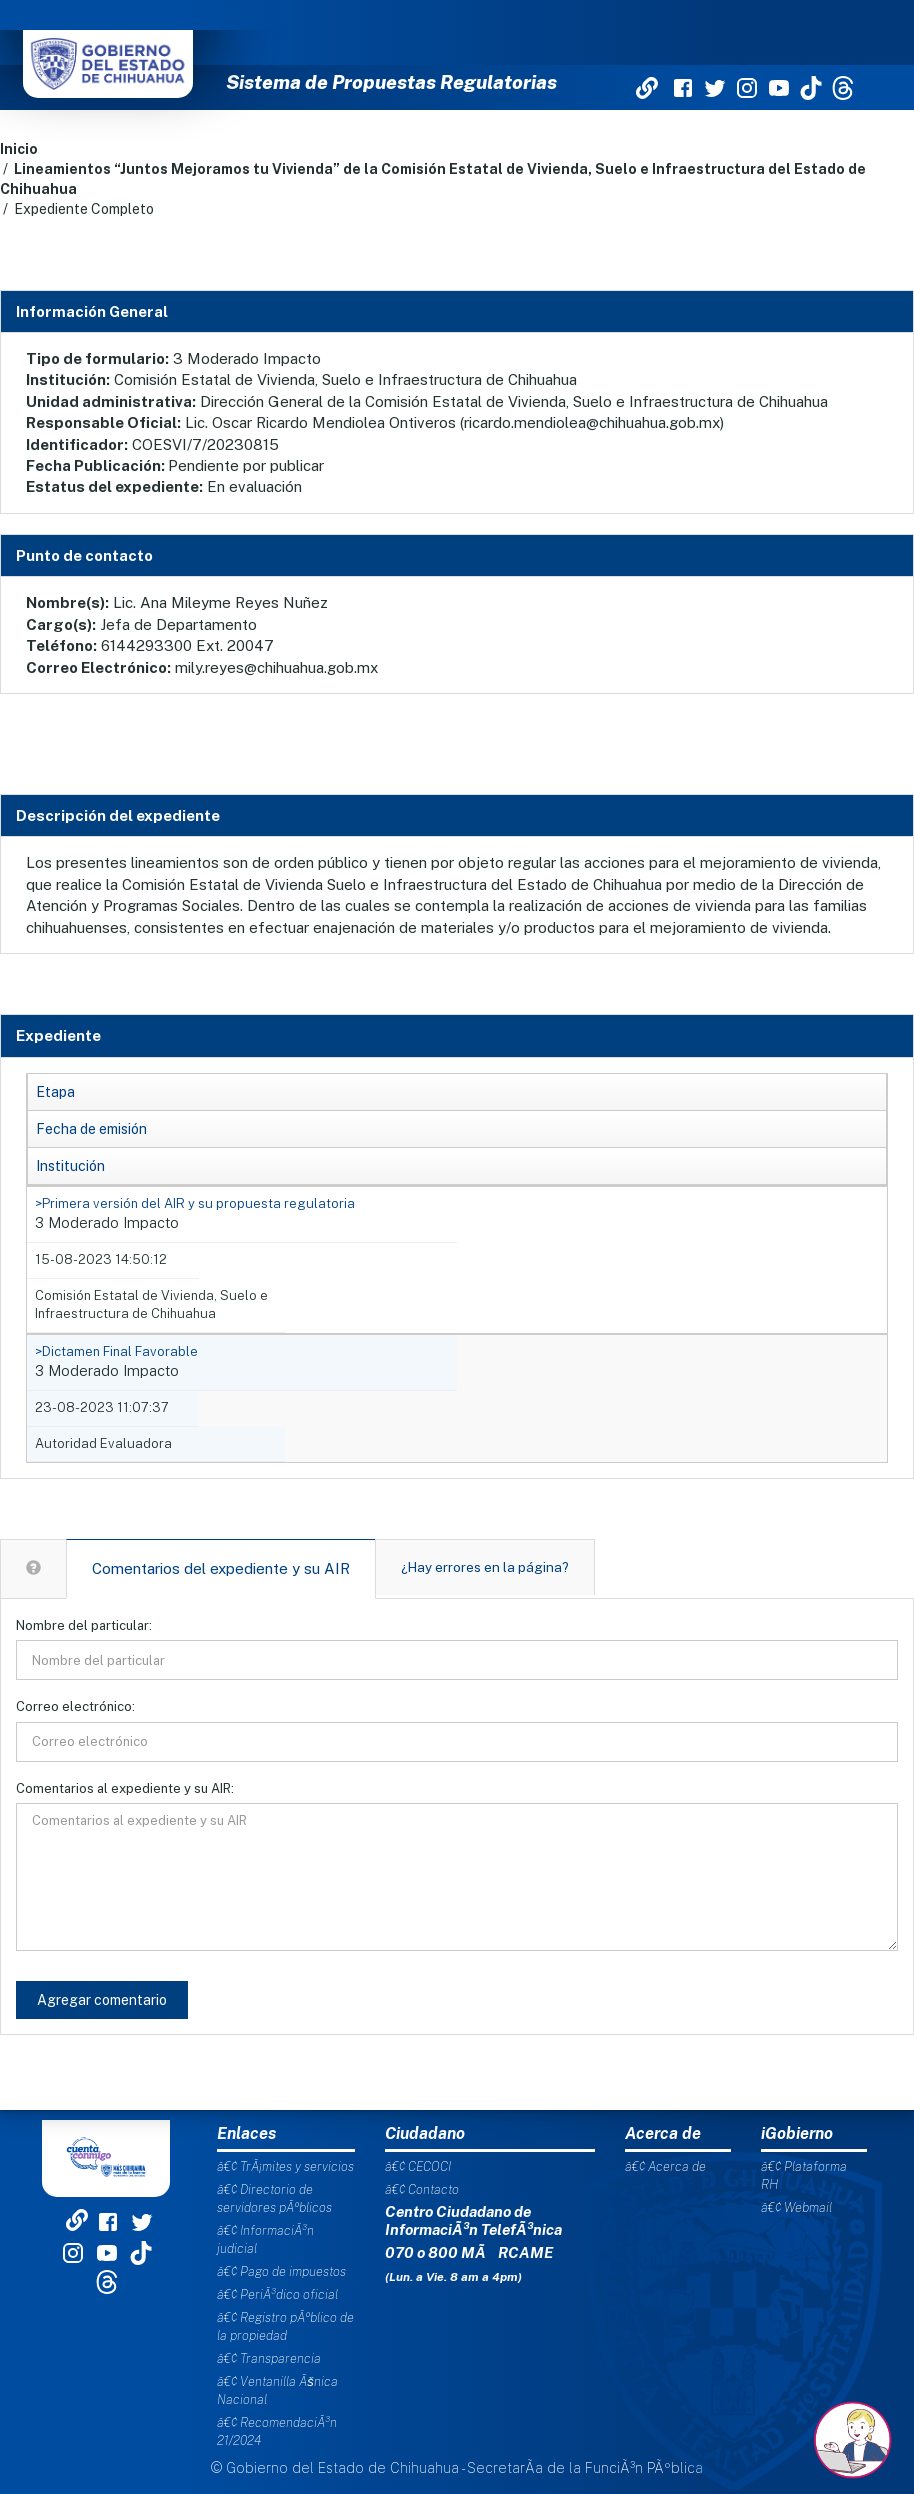 The width and height of the screenshot is (914, 2494). I want to click on ¿Hay errores en la página?, so click(485, 1567).